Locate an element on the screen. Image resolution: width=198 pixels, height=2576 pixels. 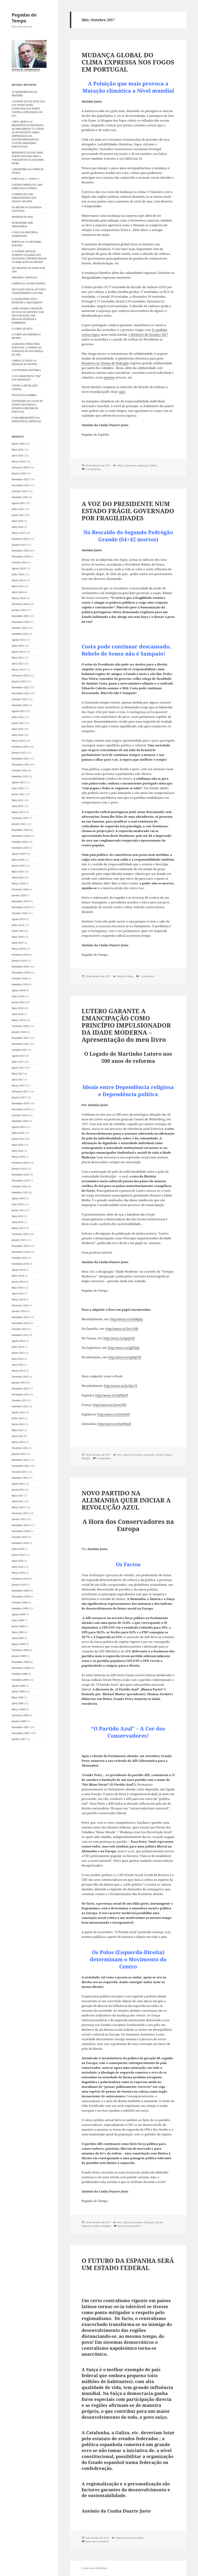
Março 2008 is located at coordinates (18, 1709).